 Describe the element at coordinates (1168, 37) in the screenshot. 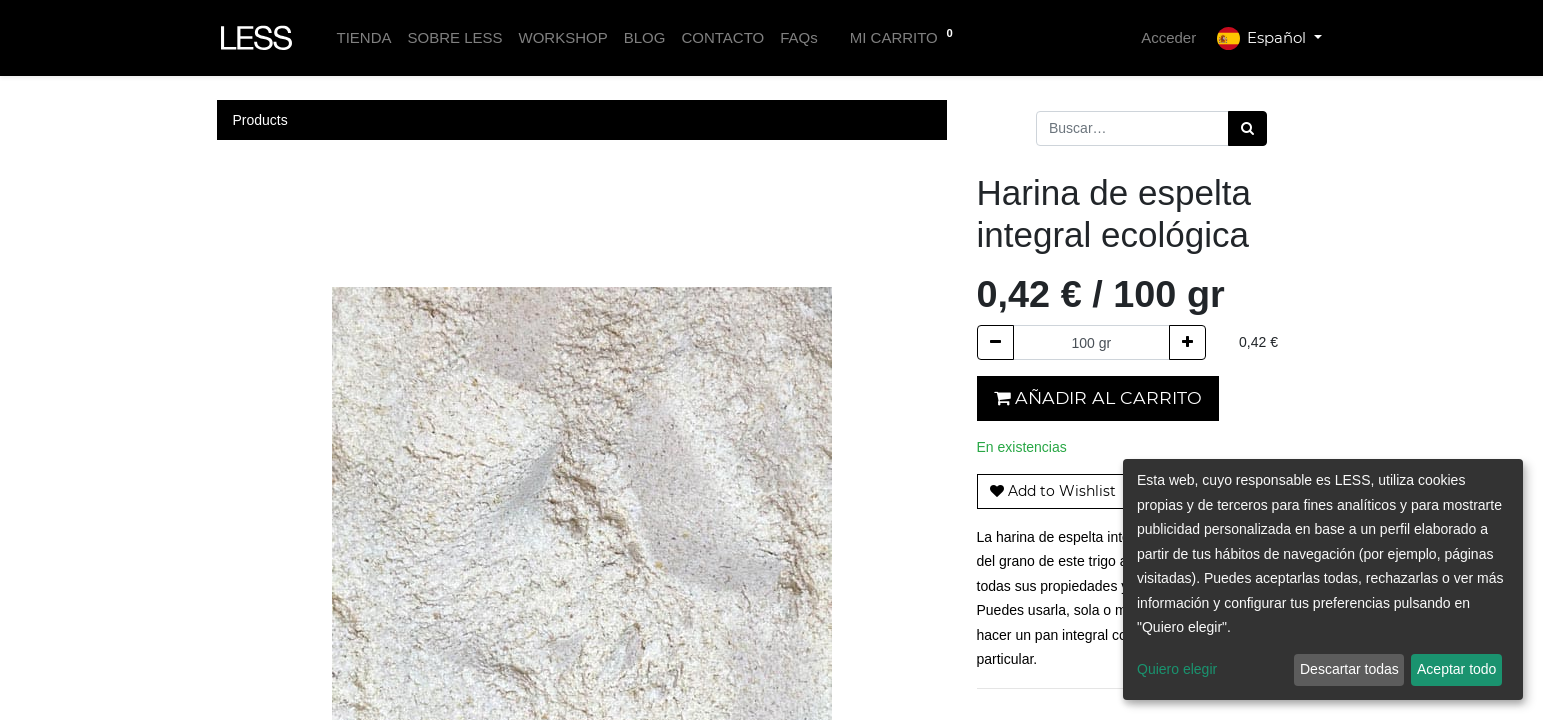

I see `Acceder` at that location.